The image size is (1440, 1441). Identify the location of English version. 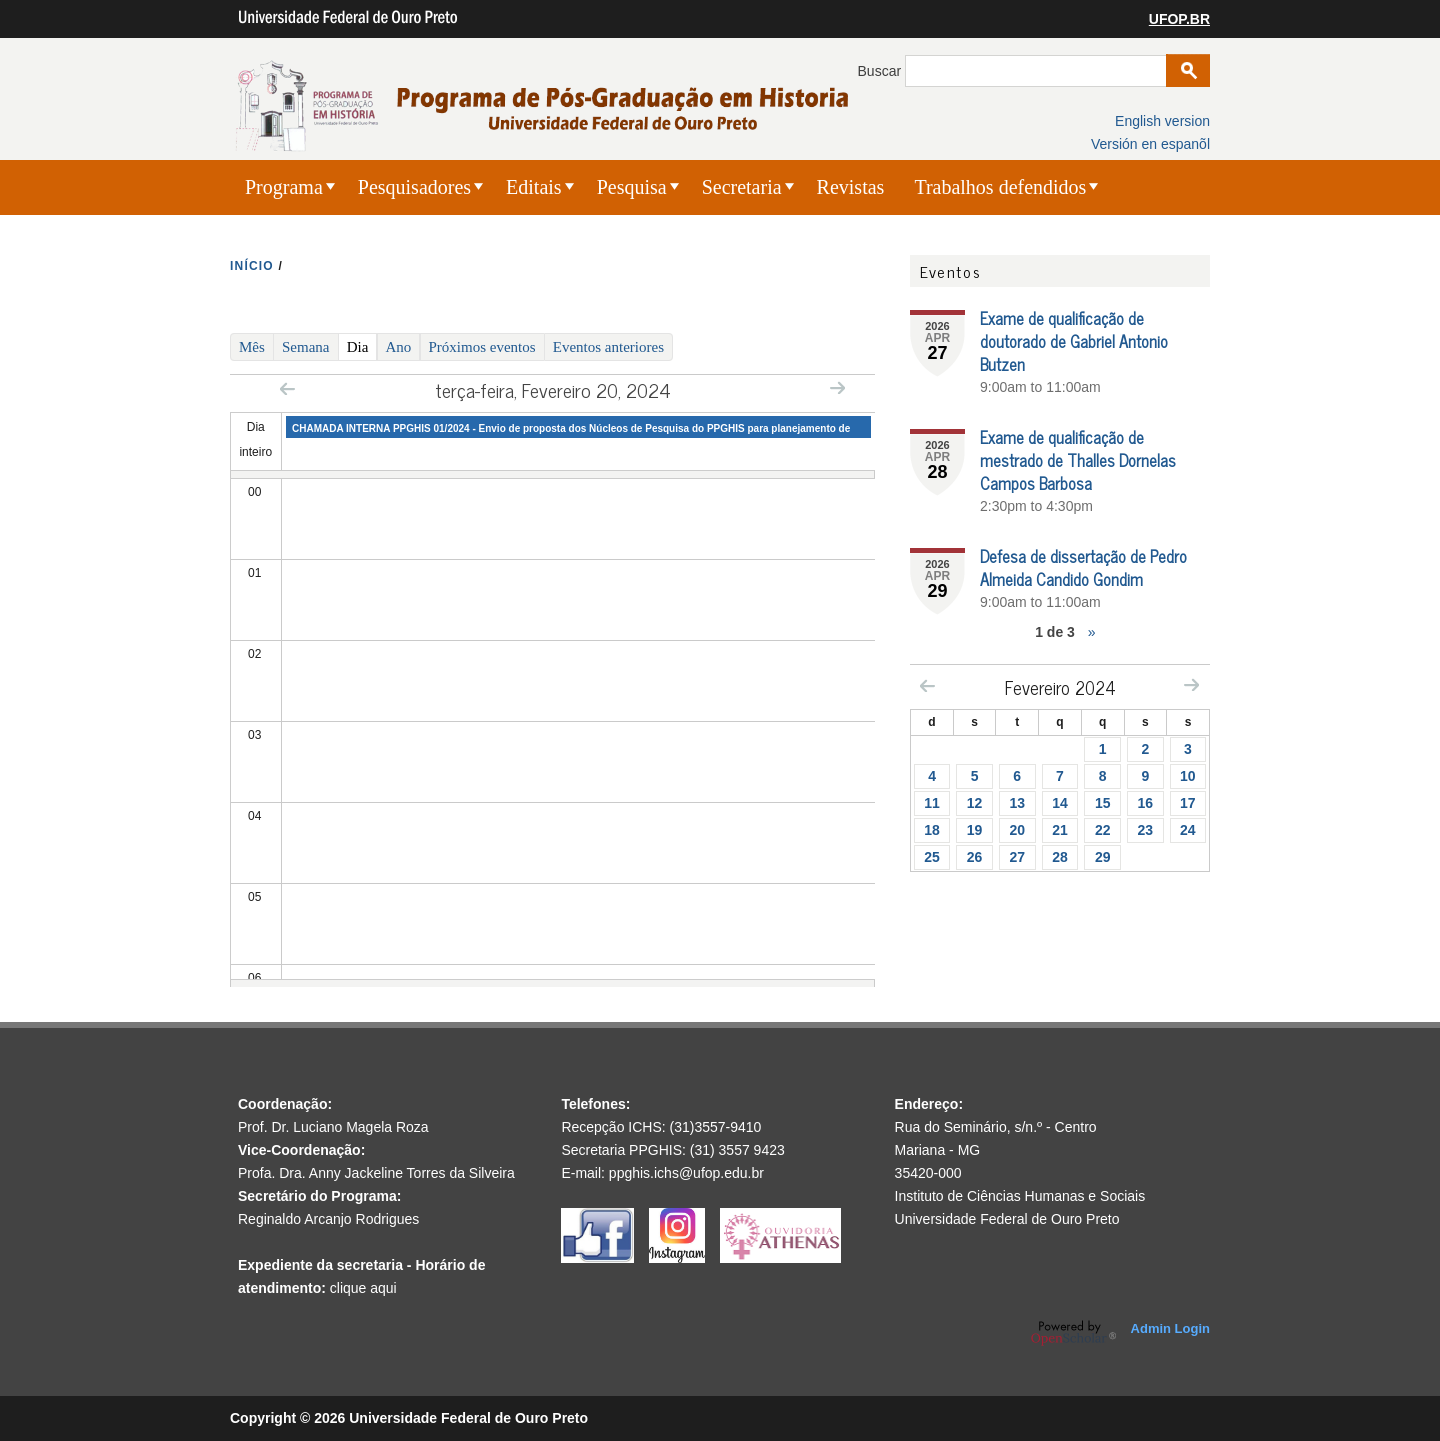
(1162, 121).